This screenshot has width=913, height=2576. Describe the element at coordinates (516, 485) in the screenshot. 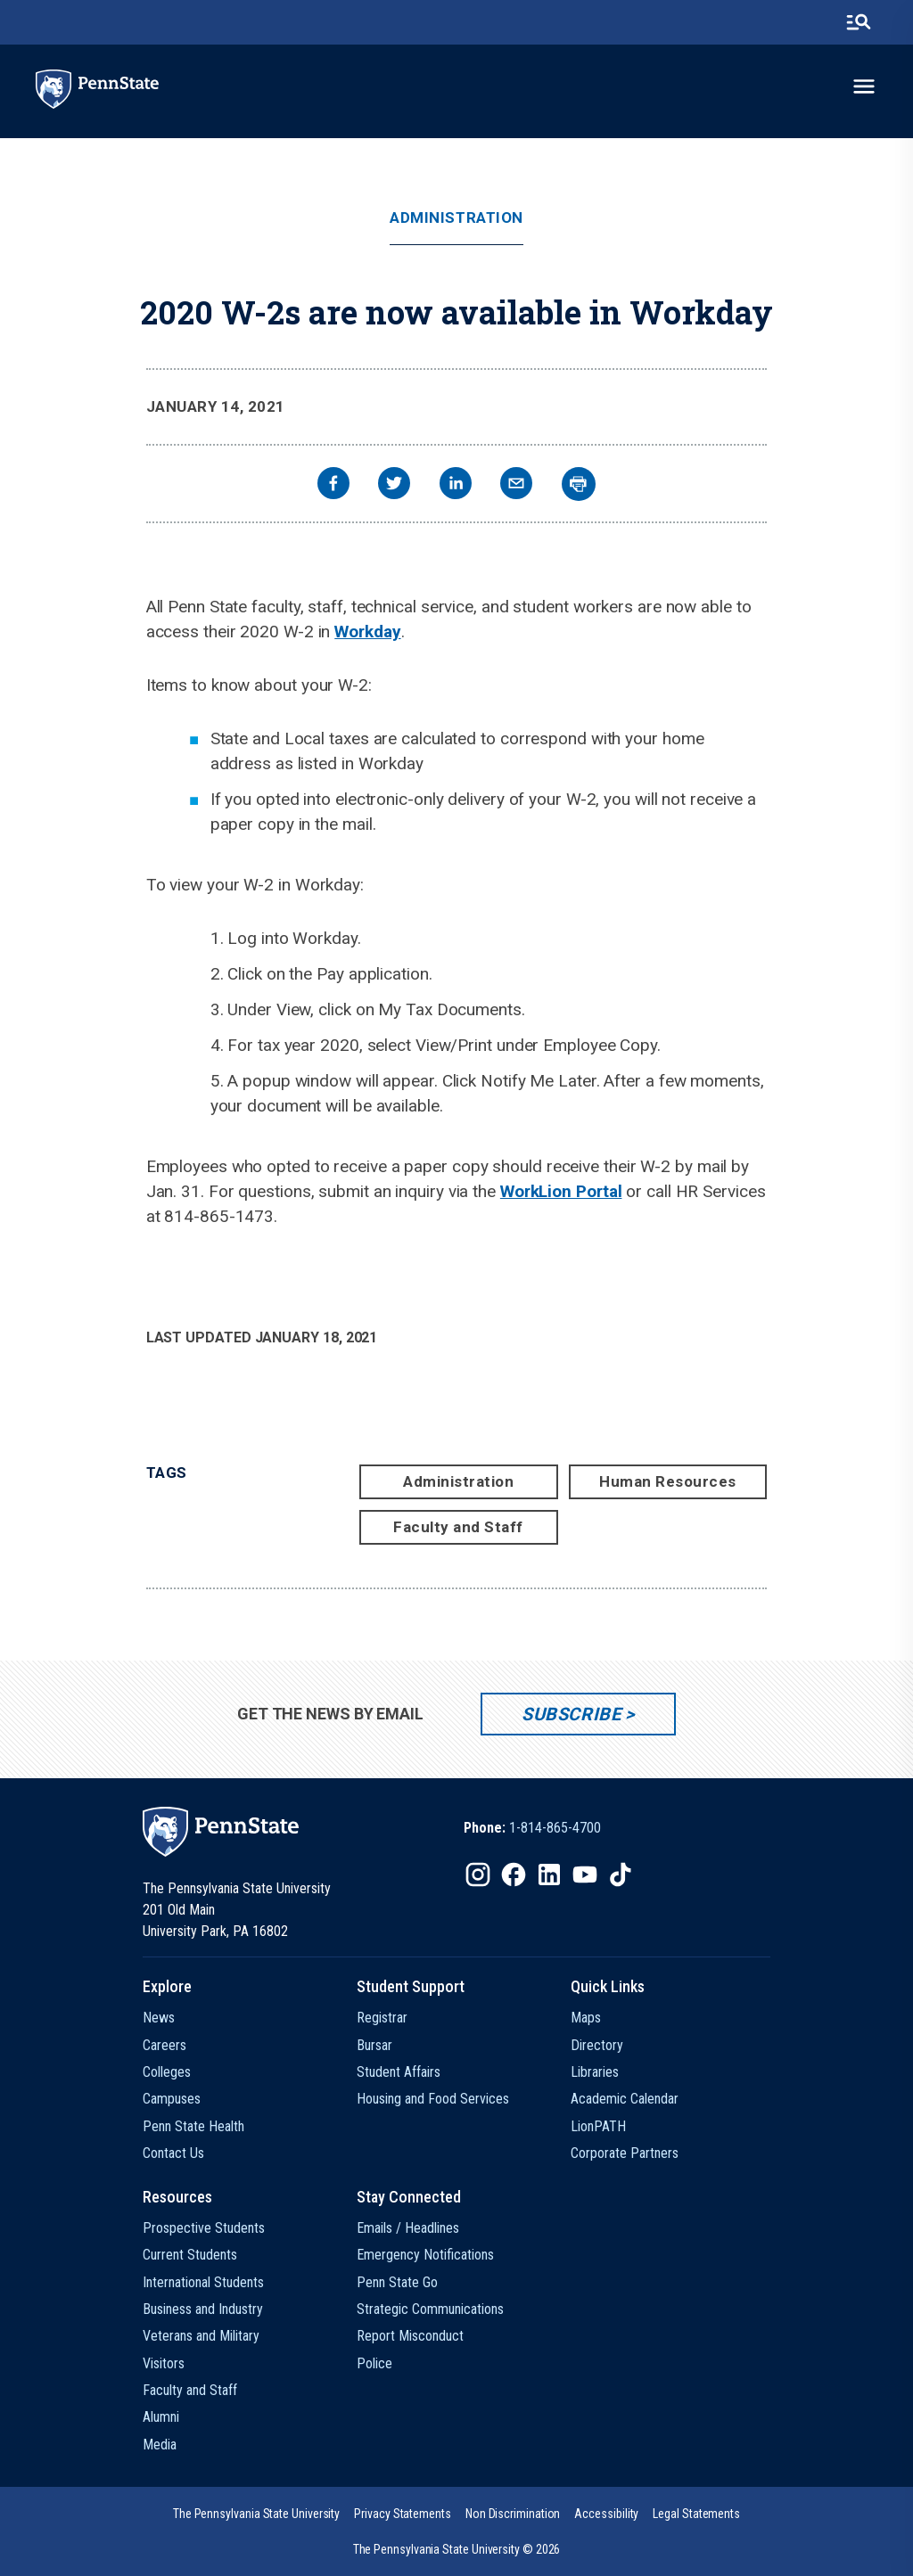

I see `[email]` at that location.